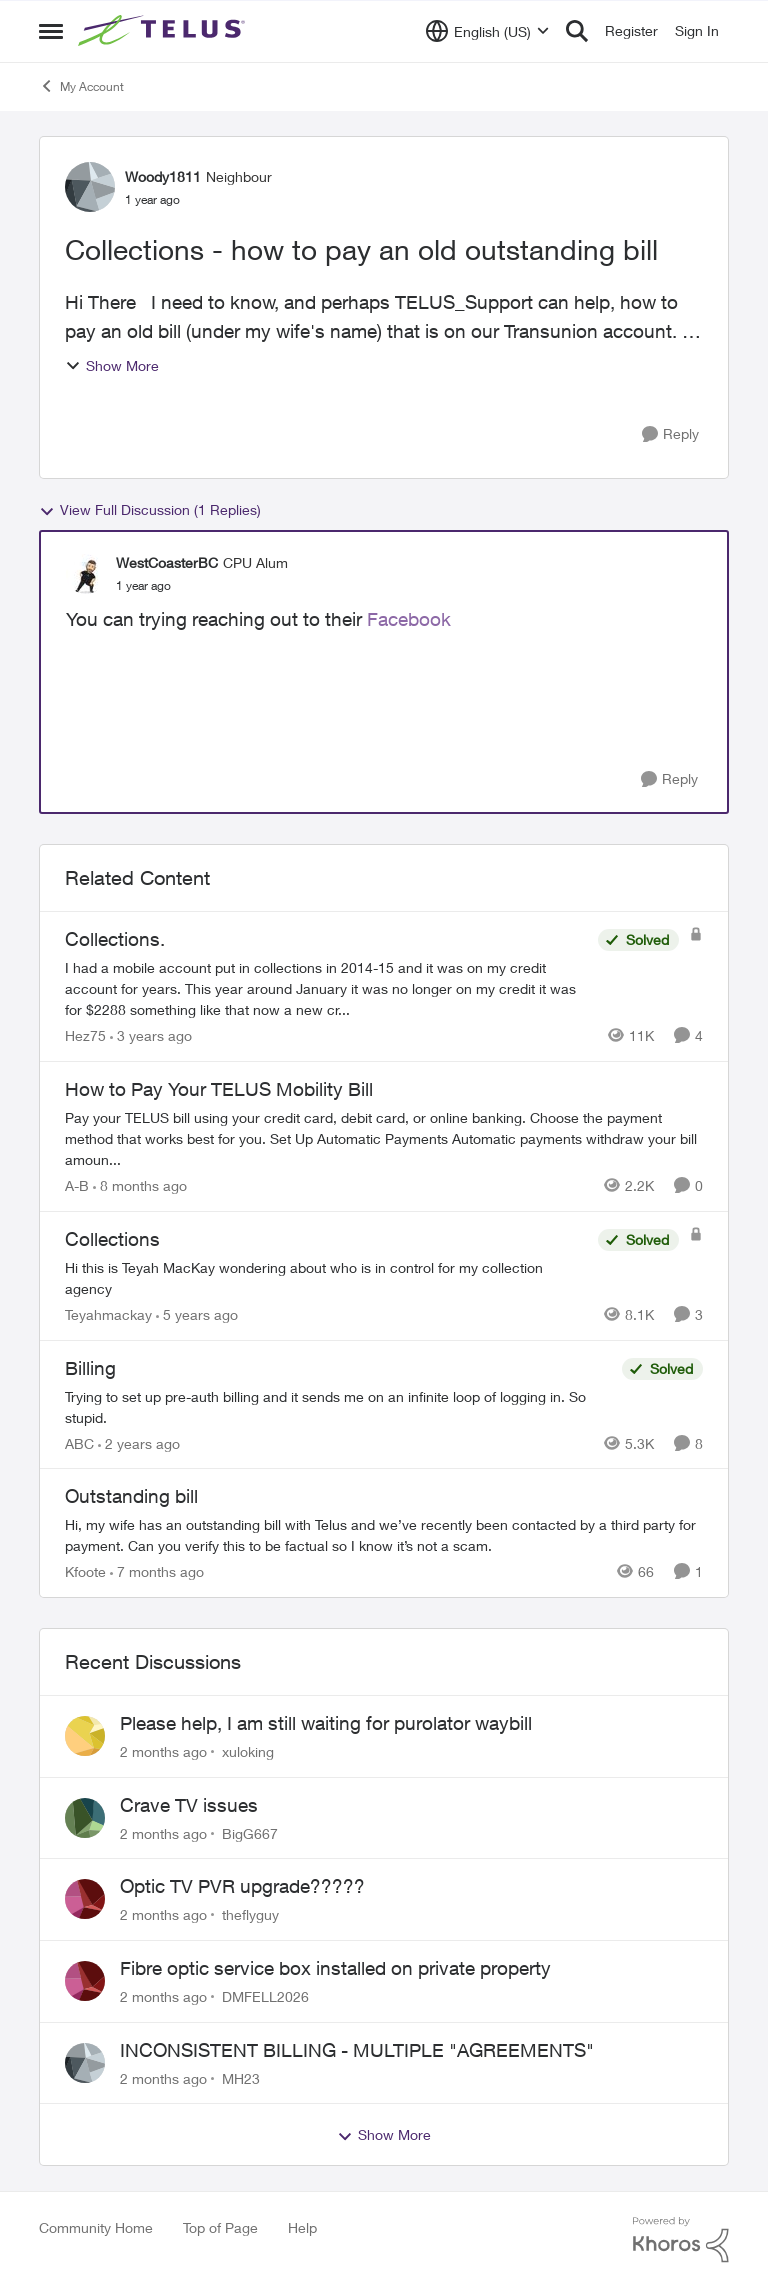  Describe the element at coordinates (250, 1832) in the screenshot. I see `BigG667 [View Profile: BigG667,]` at that location.